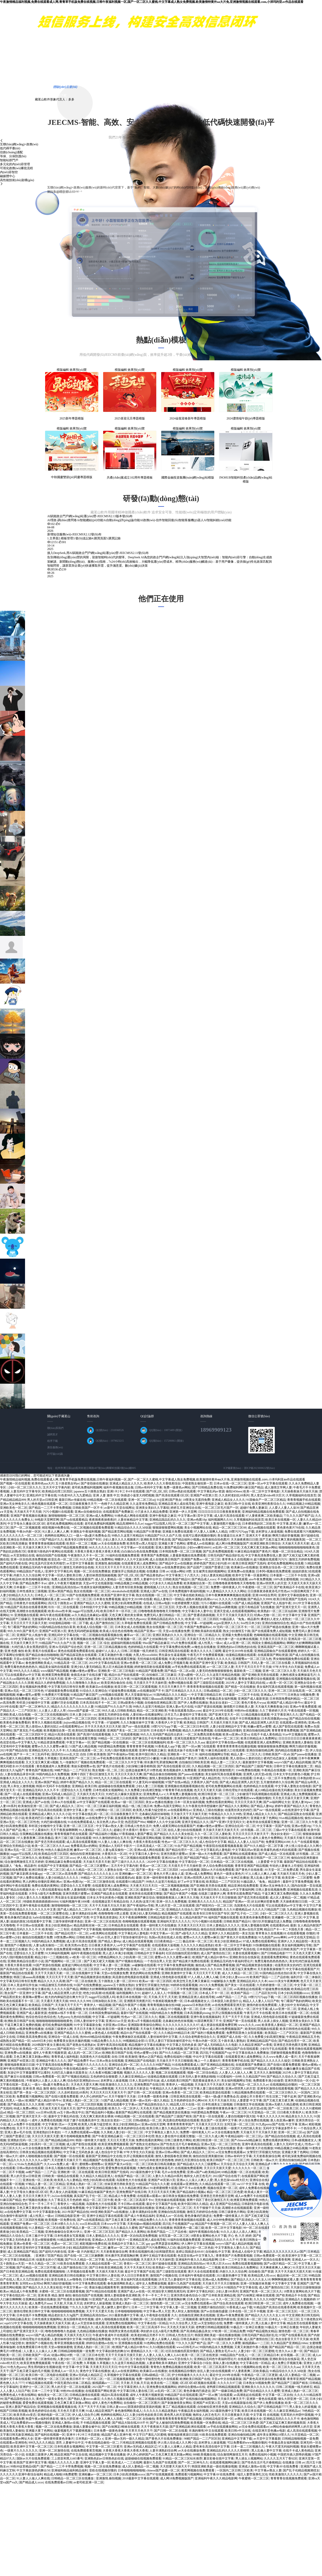 The image size is (322, 2576). What do you see at coordinates (60, 1591) in the screenshot?
I see `亚洲av第国产精品` at bounding box center [60, 1591].